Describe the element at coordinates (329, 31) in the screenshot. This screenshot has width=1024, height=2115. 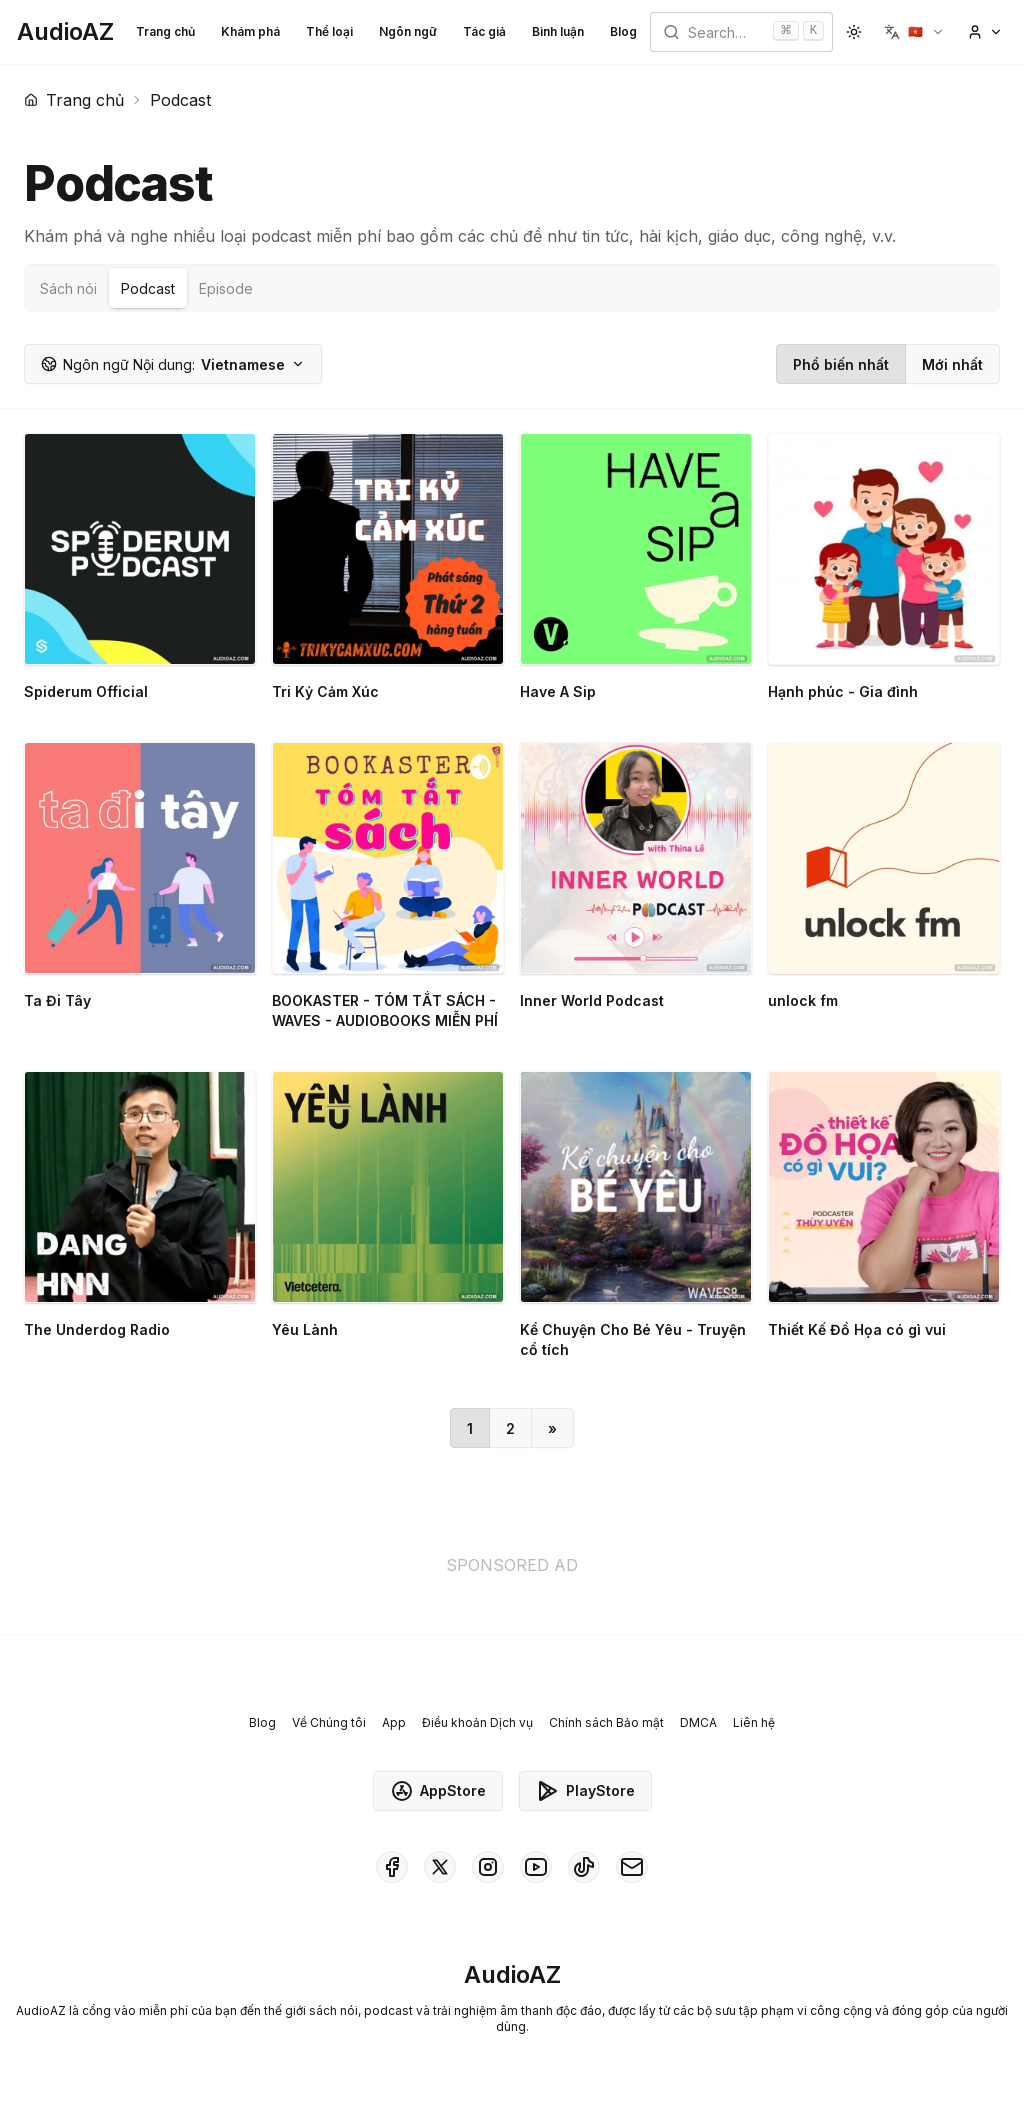
I see `Thể loại` at that location.